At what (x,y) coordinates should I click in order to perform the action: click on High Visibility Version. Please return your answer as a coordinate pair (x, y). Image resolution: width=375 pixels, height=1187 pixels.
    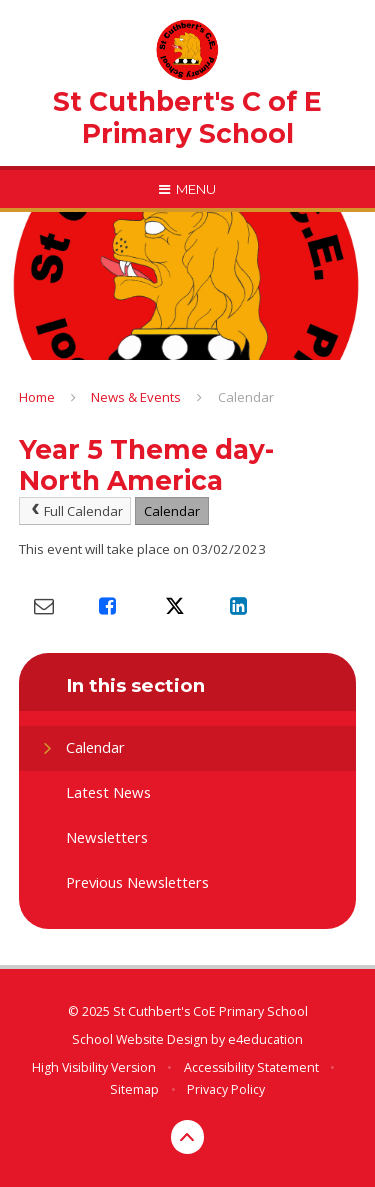
    Looking at the image, I should click on (94, 1067).